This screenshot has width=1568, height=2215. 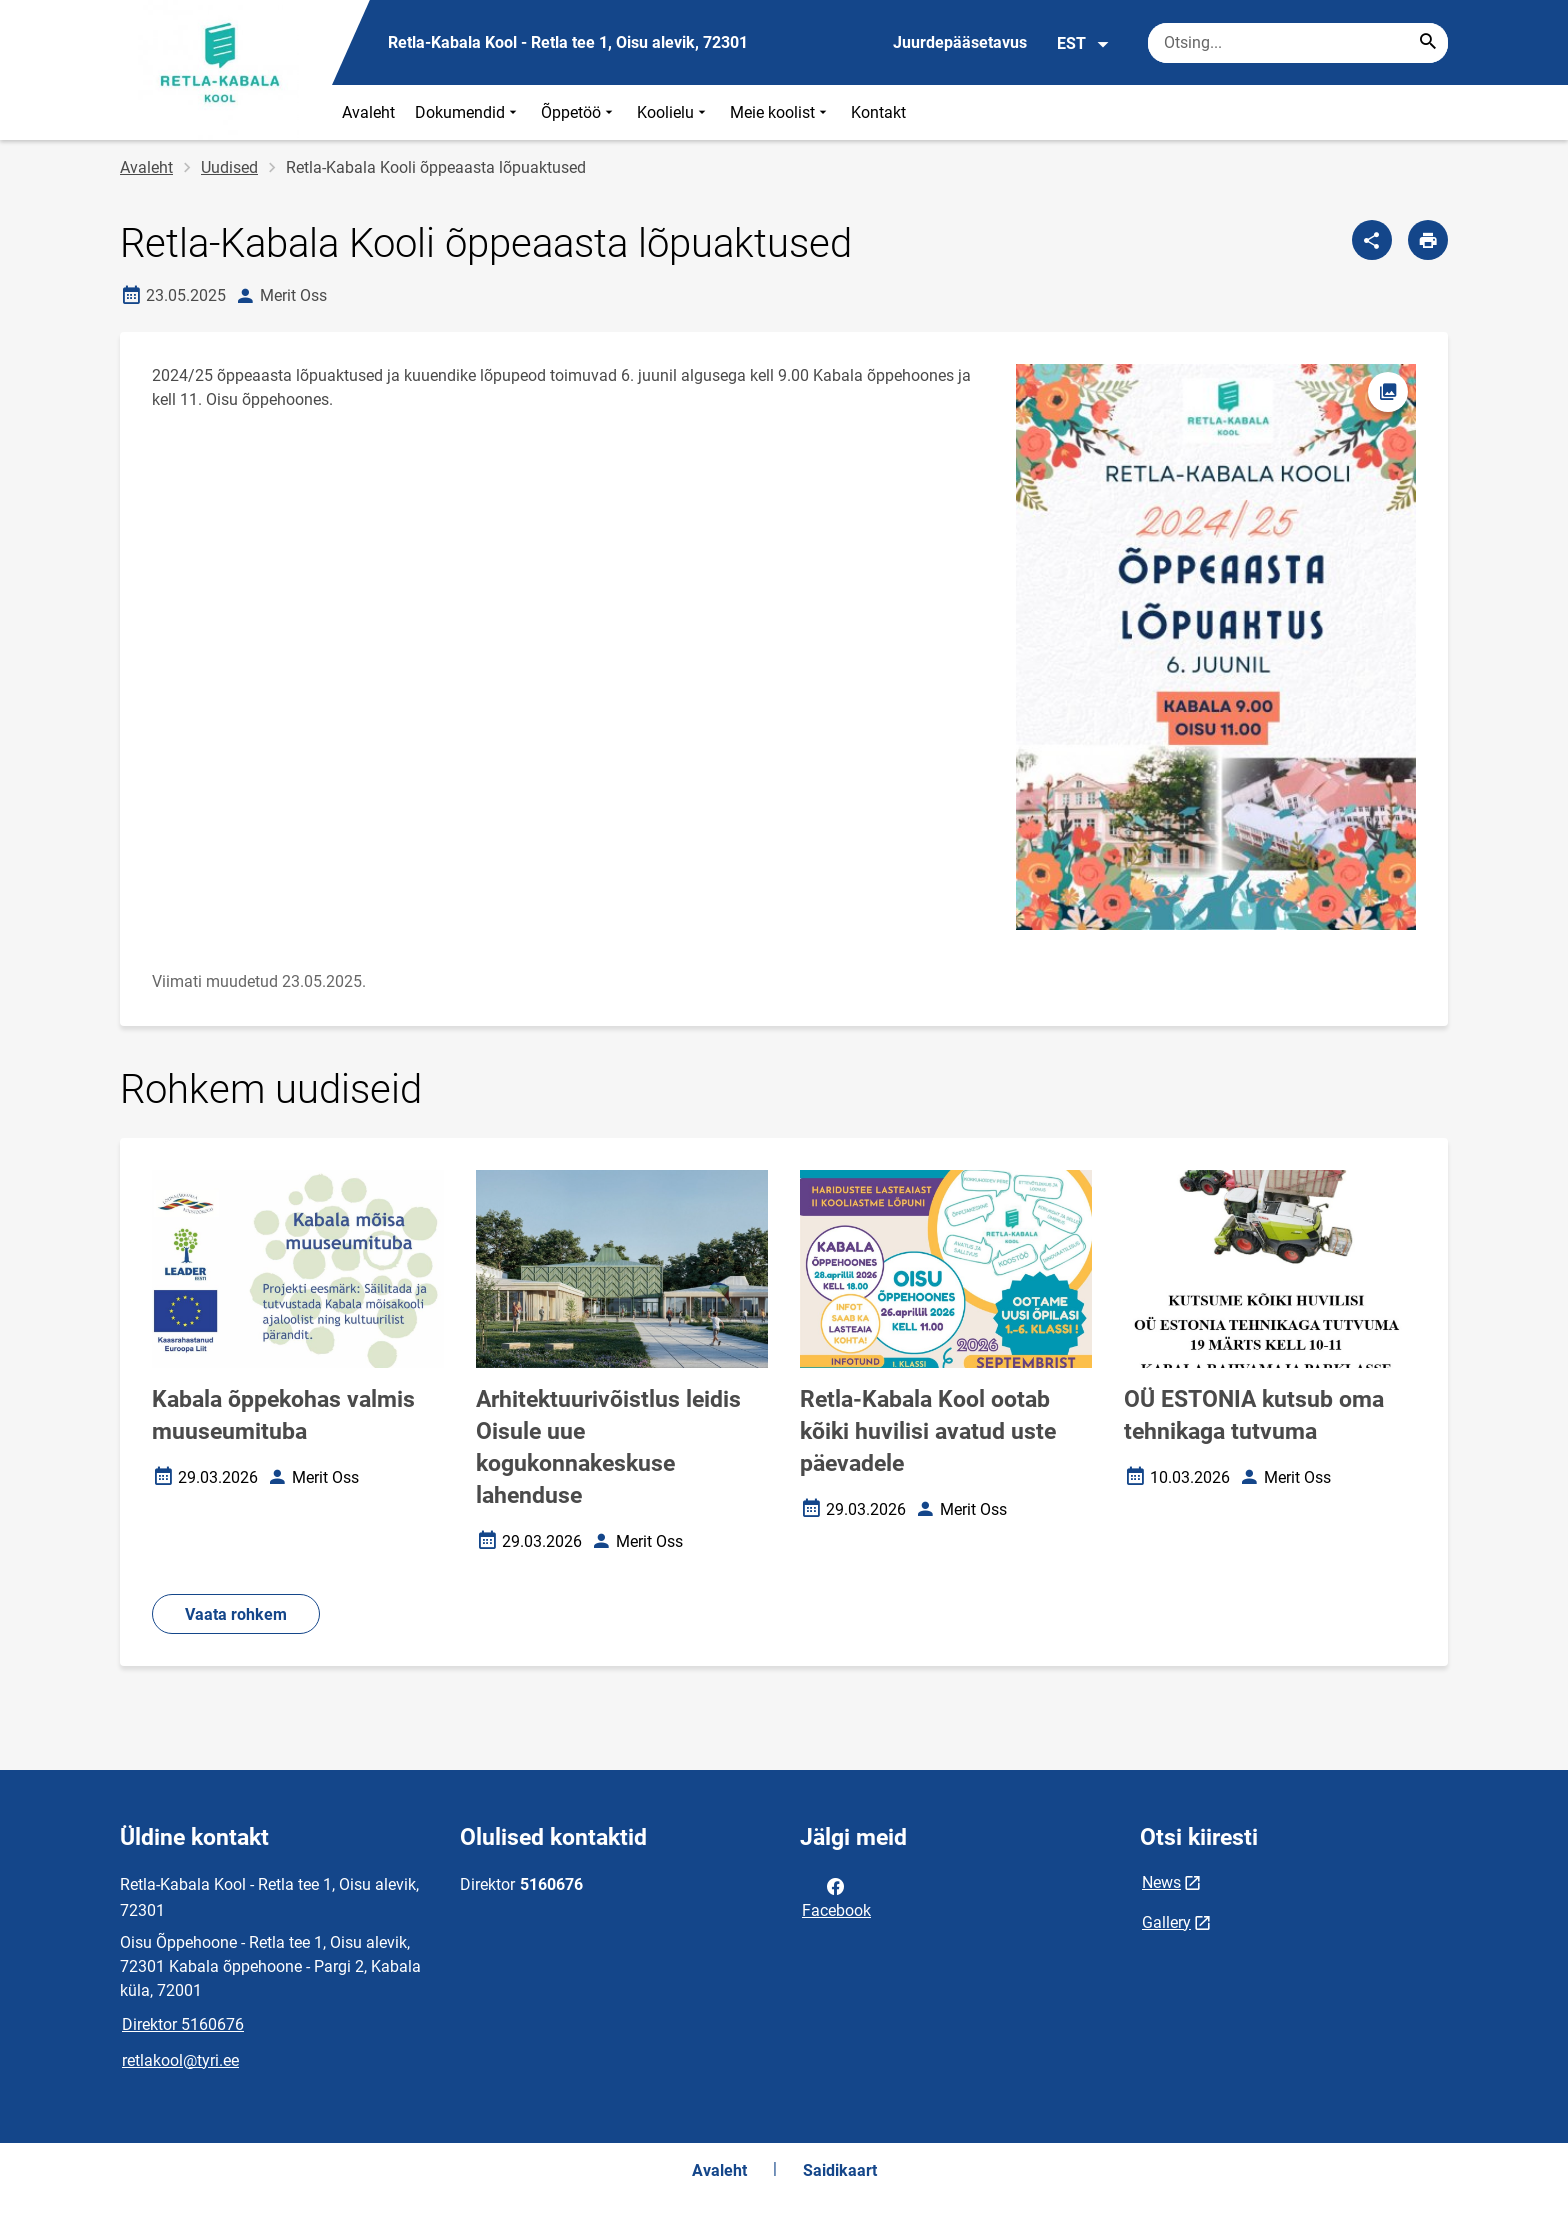 I want to click on [Otsingukast Sisesta märksõnad, mida soovid otsida.], so click(x=1298, y=43).